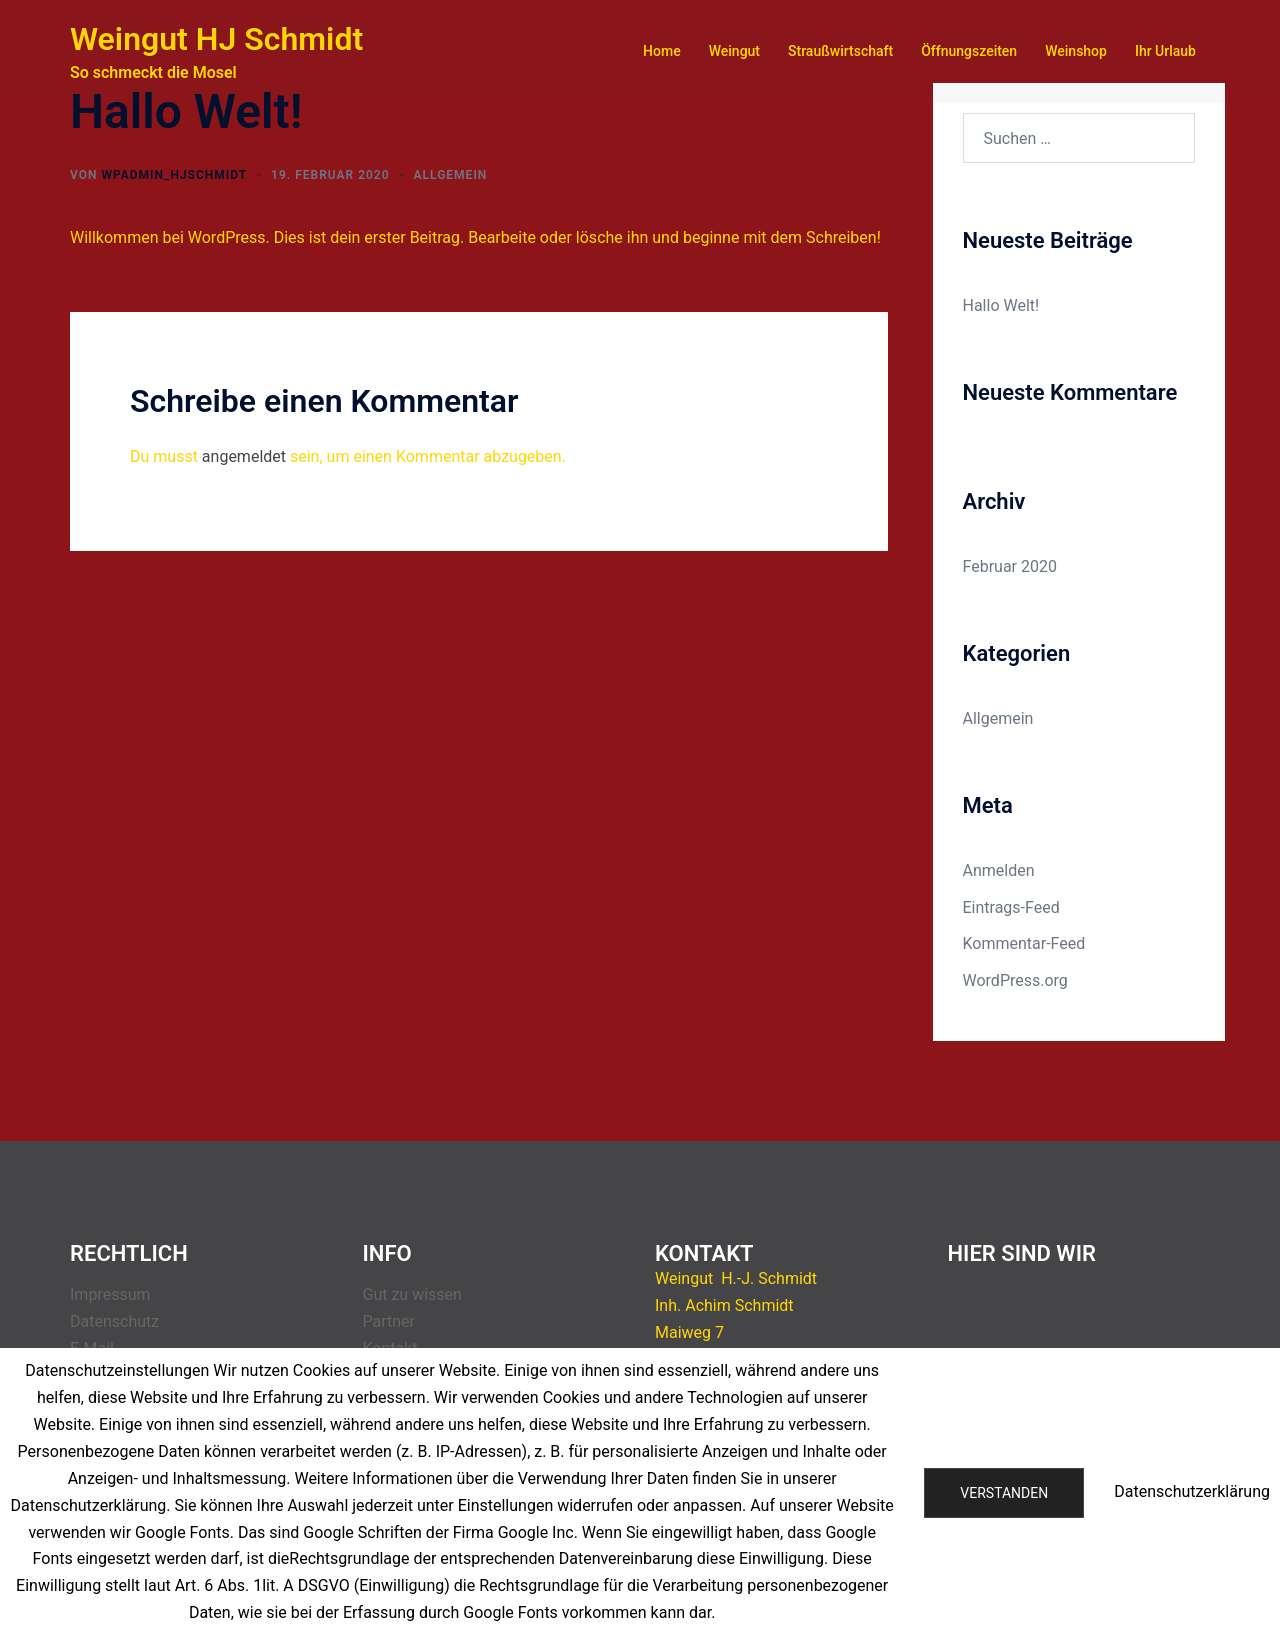 The image size is (1280, 1637). Describe the element at coordinates (110, 1294) in the screenshot. I see `Impressum` at that location.